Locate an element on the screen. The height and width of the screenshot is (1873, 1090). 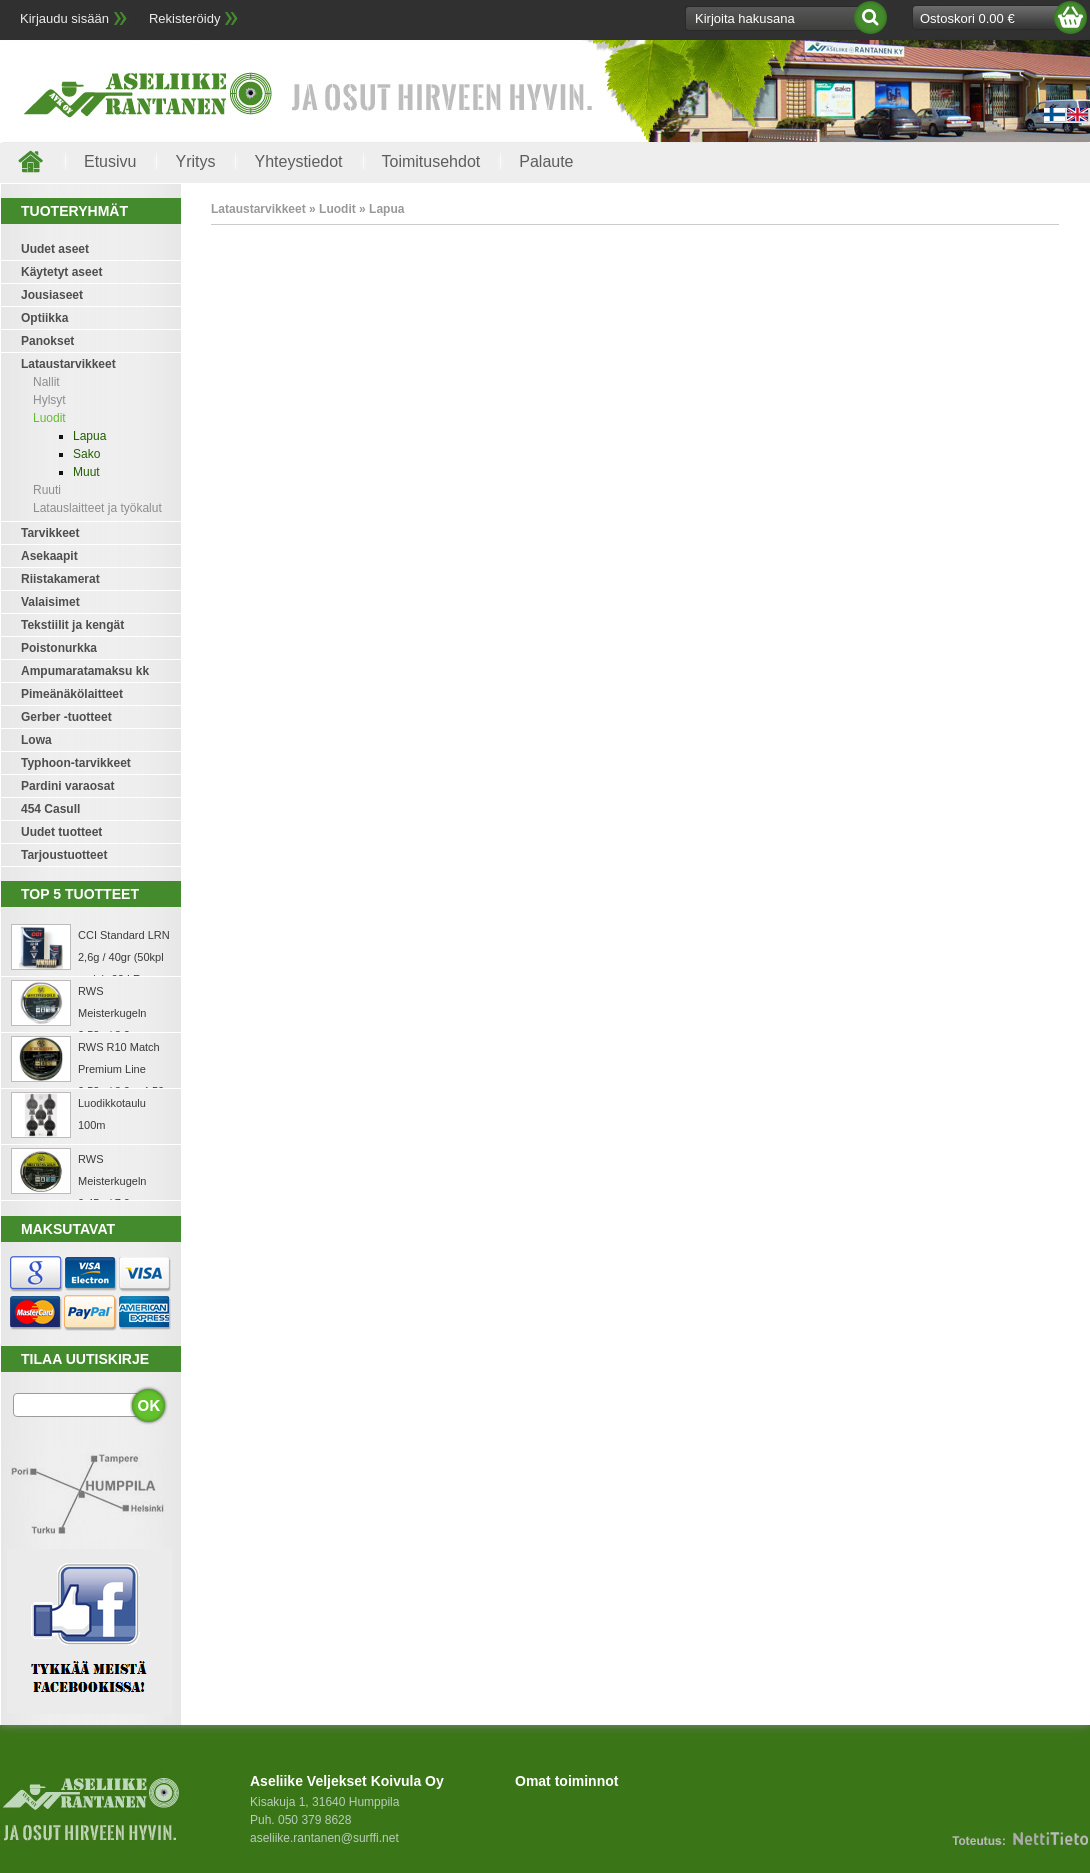
Valaisimet is located at coordinates (50, 602).